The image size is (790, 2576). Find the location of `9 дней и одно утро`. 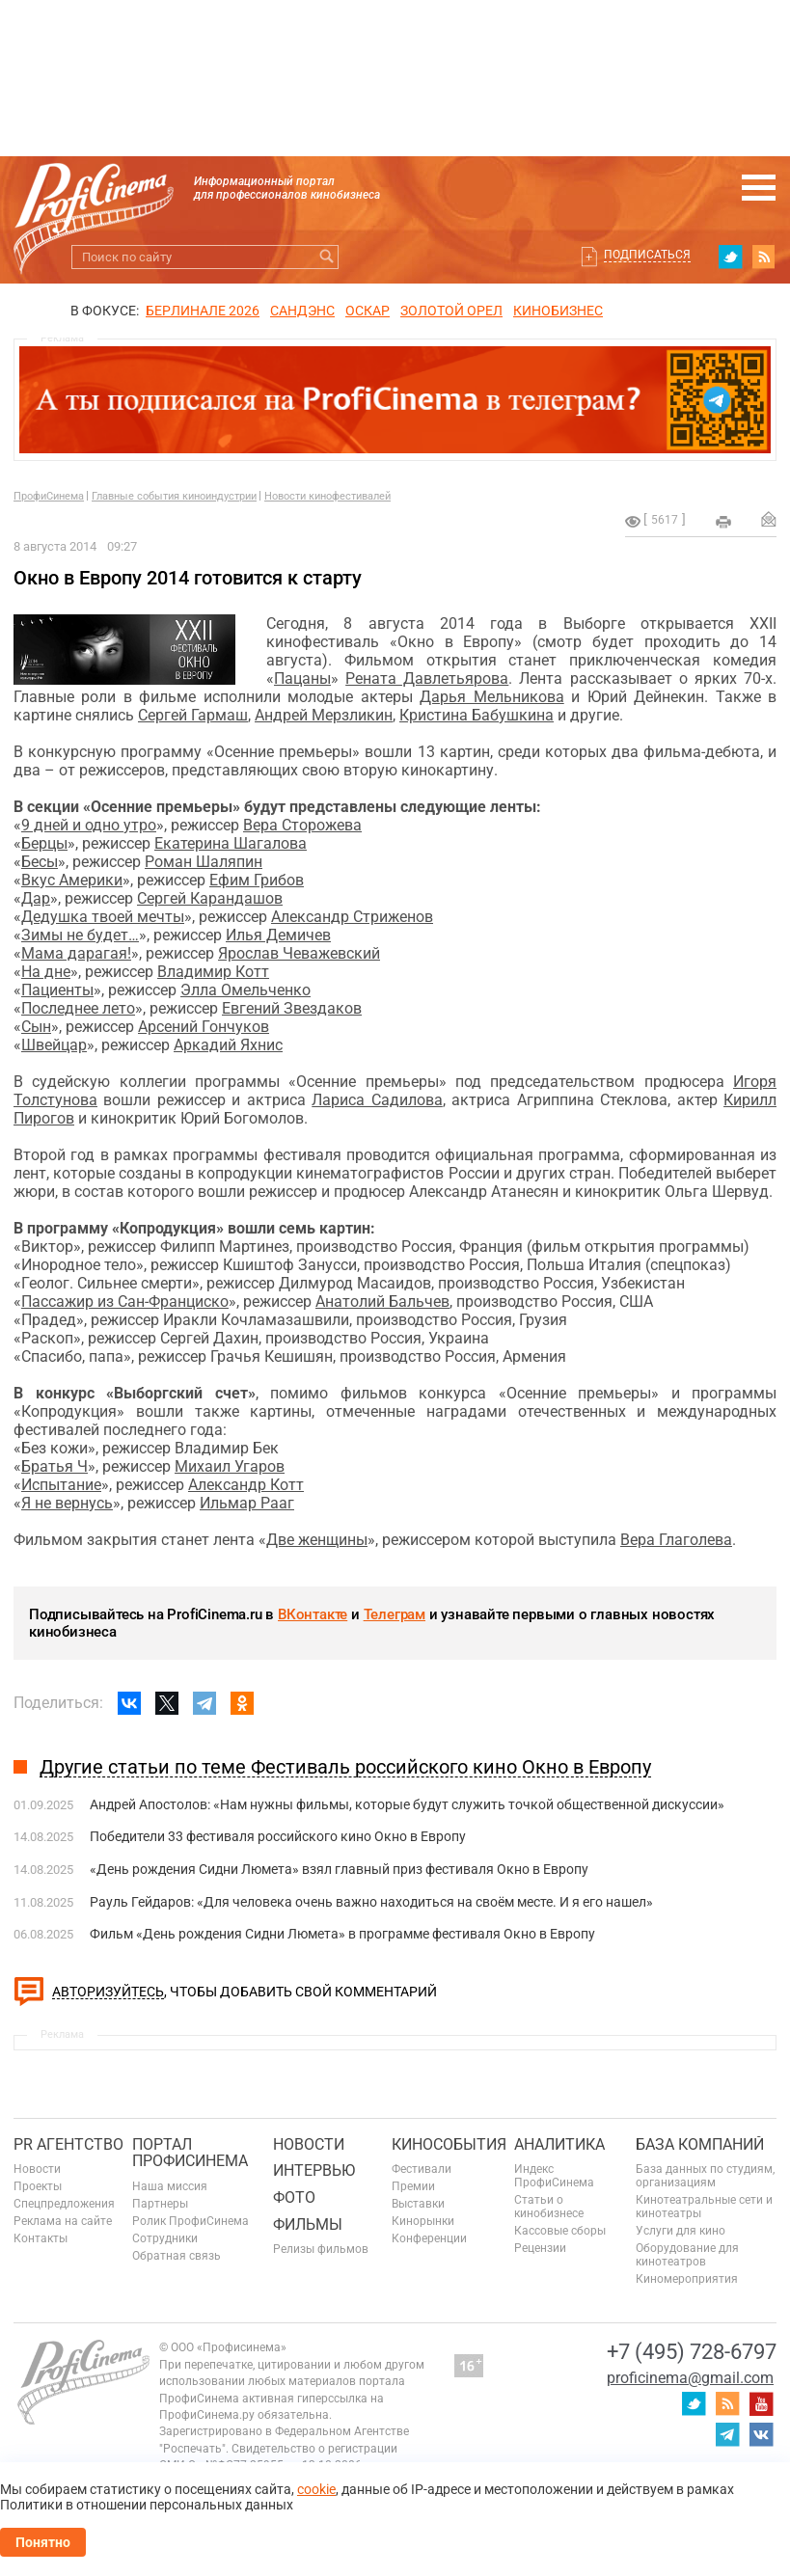

9 дней и одно утро is located at coordinates (88, 825).